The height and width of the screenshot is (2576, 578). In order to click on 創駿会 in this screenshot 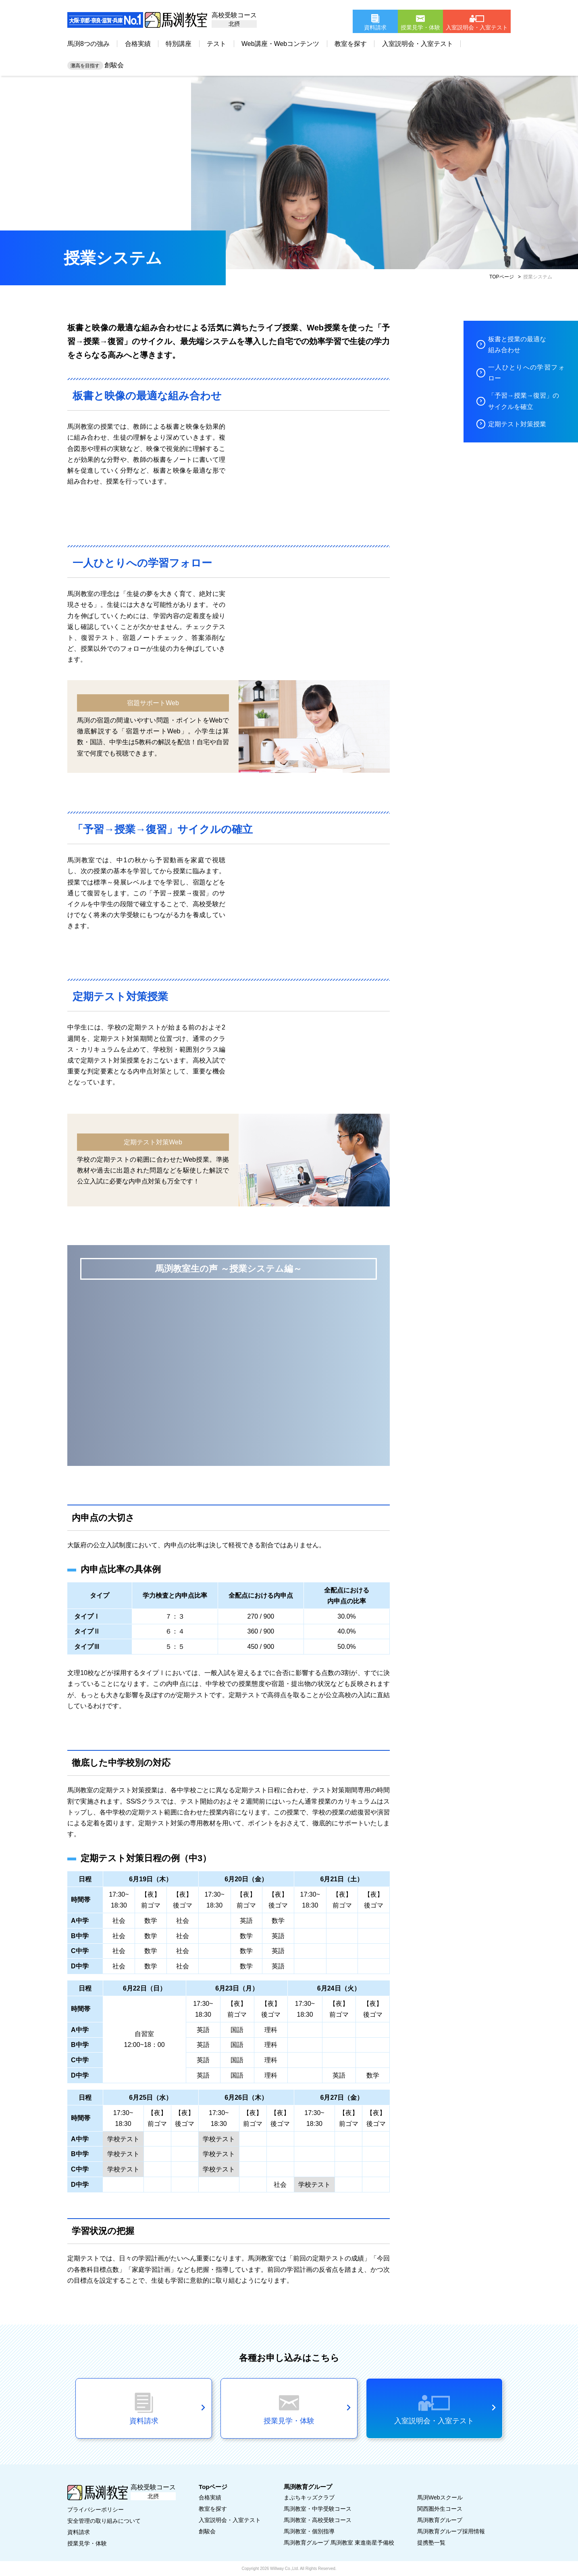, I will do `click(95, 65)`.